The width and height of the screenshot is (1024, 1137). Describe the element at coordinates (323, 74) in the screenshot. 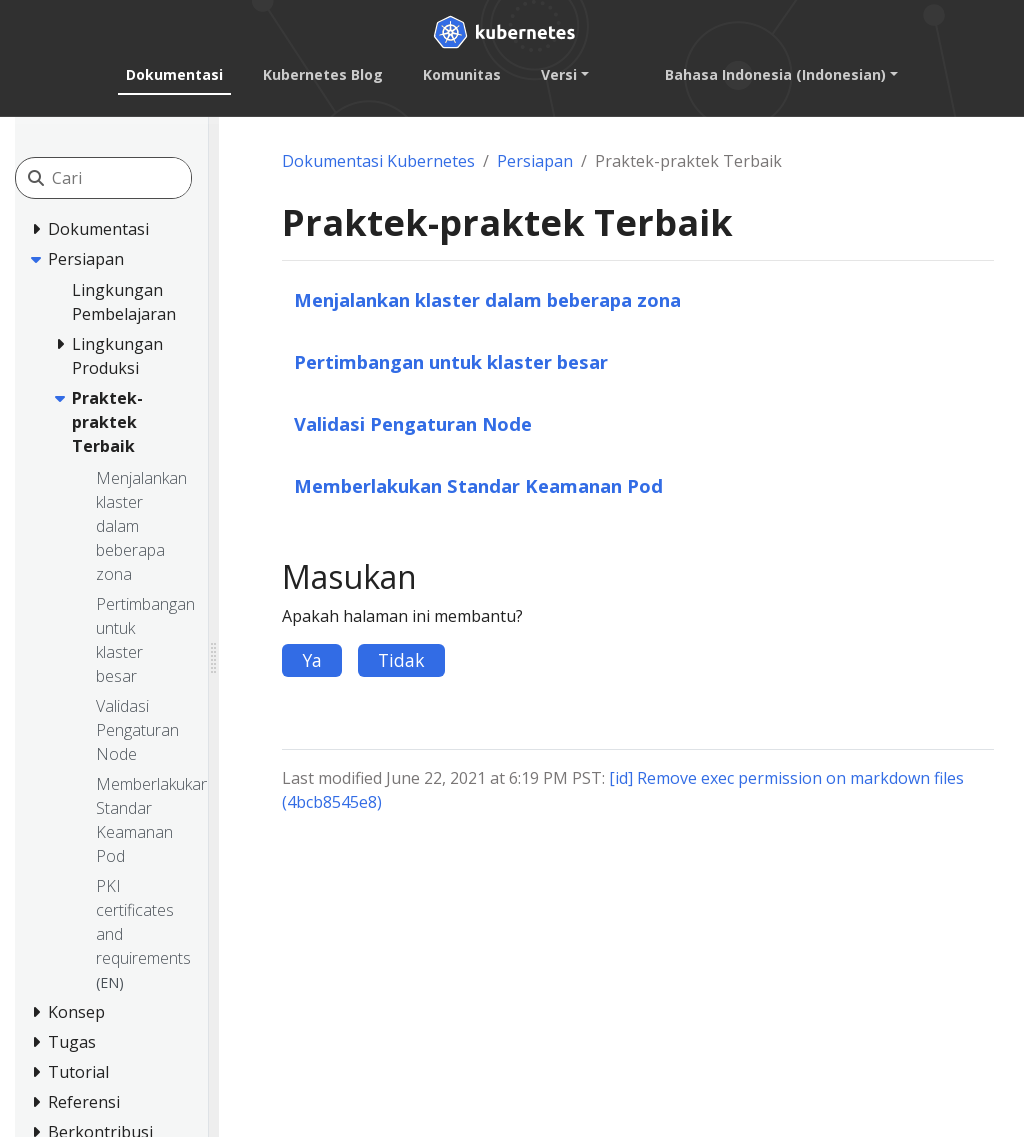

I see `Kubernetes Blog` at that location.